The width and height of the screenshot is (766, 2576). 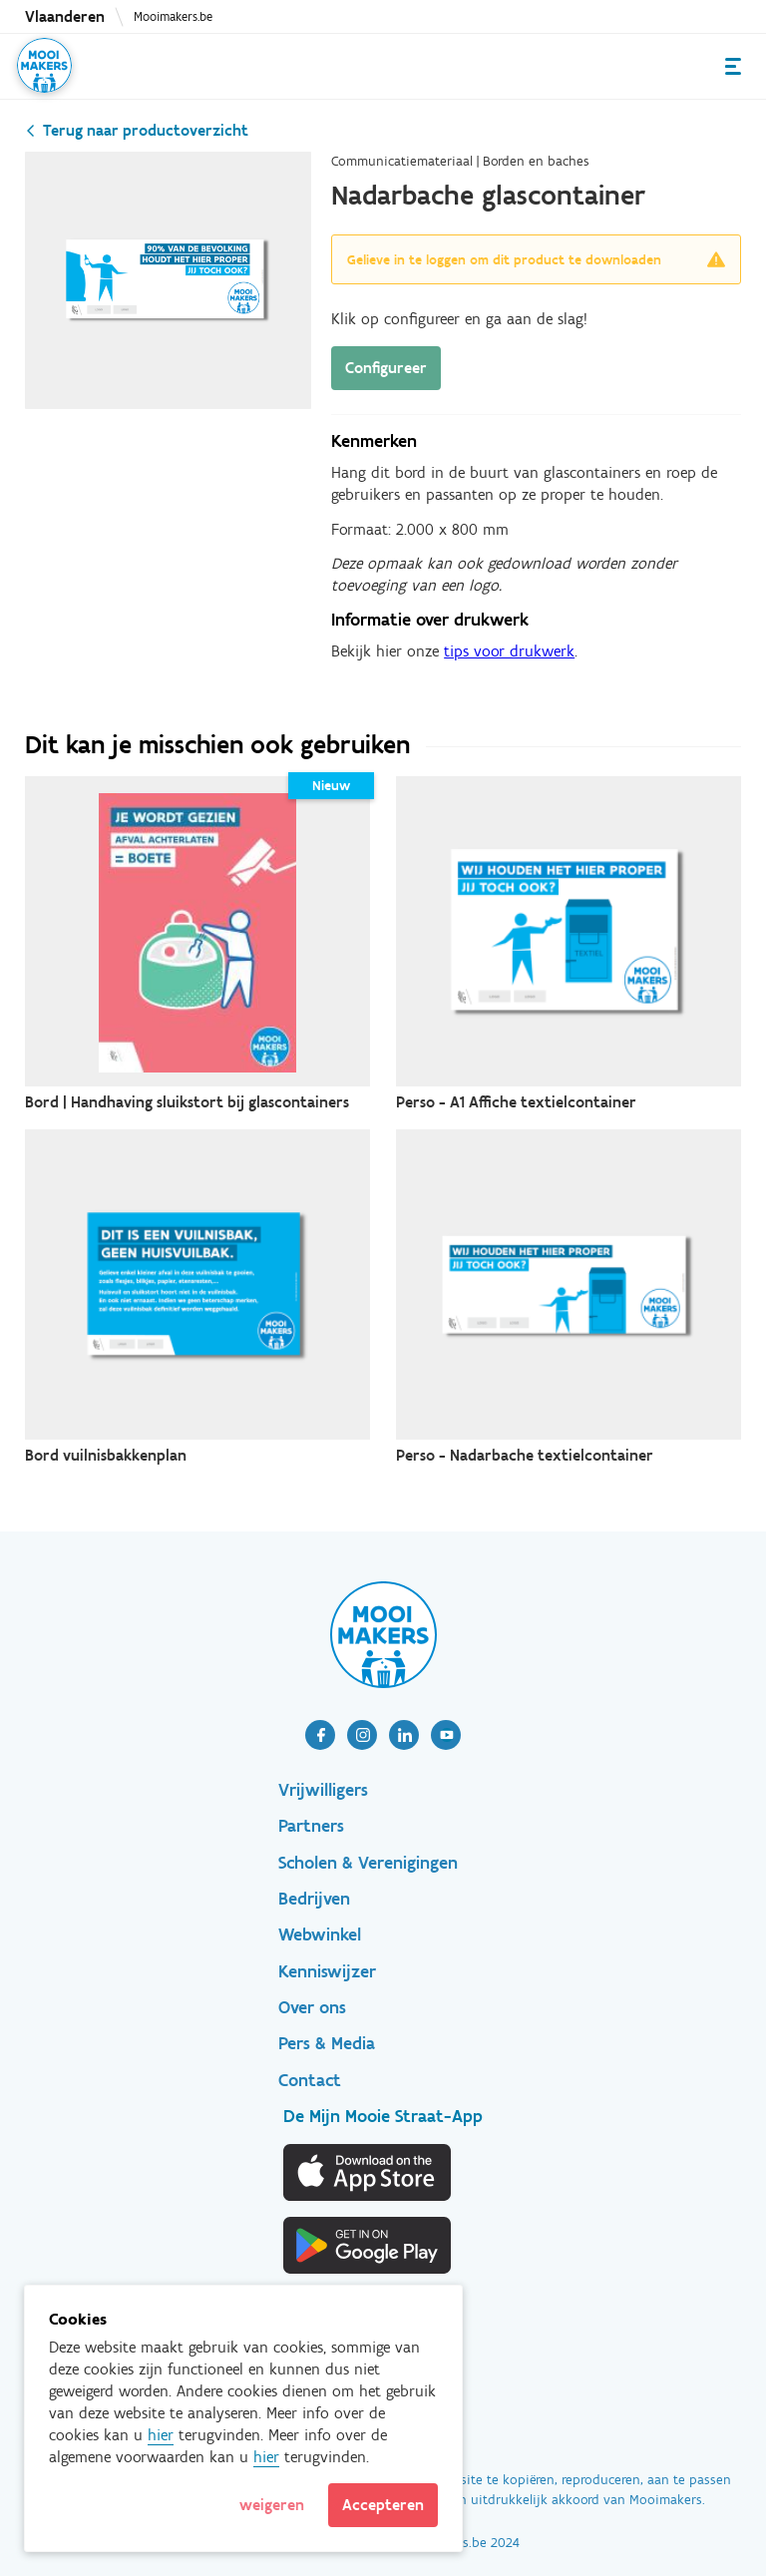 What do you see at coordinates (323, 1790) in the screenshot?
I see `Vrijwilligers` at bounding box center [323, 1790].